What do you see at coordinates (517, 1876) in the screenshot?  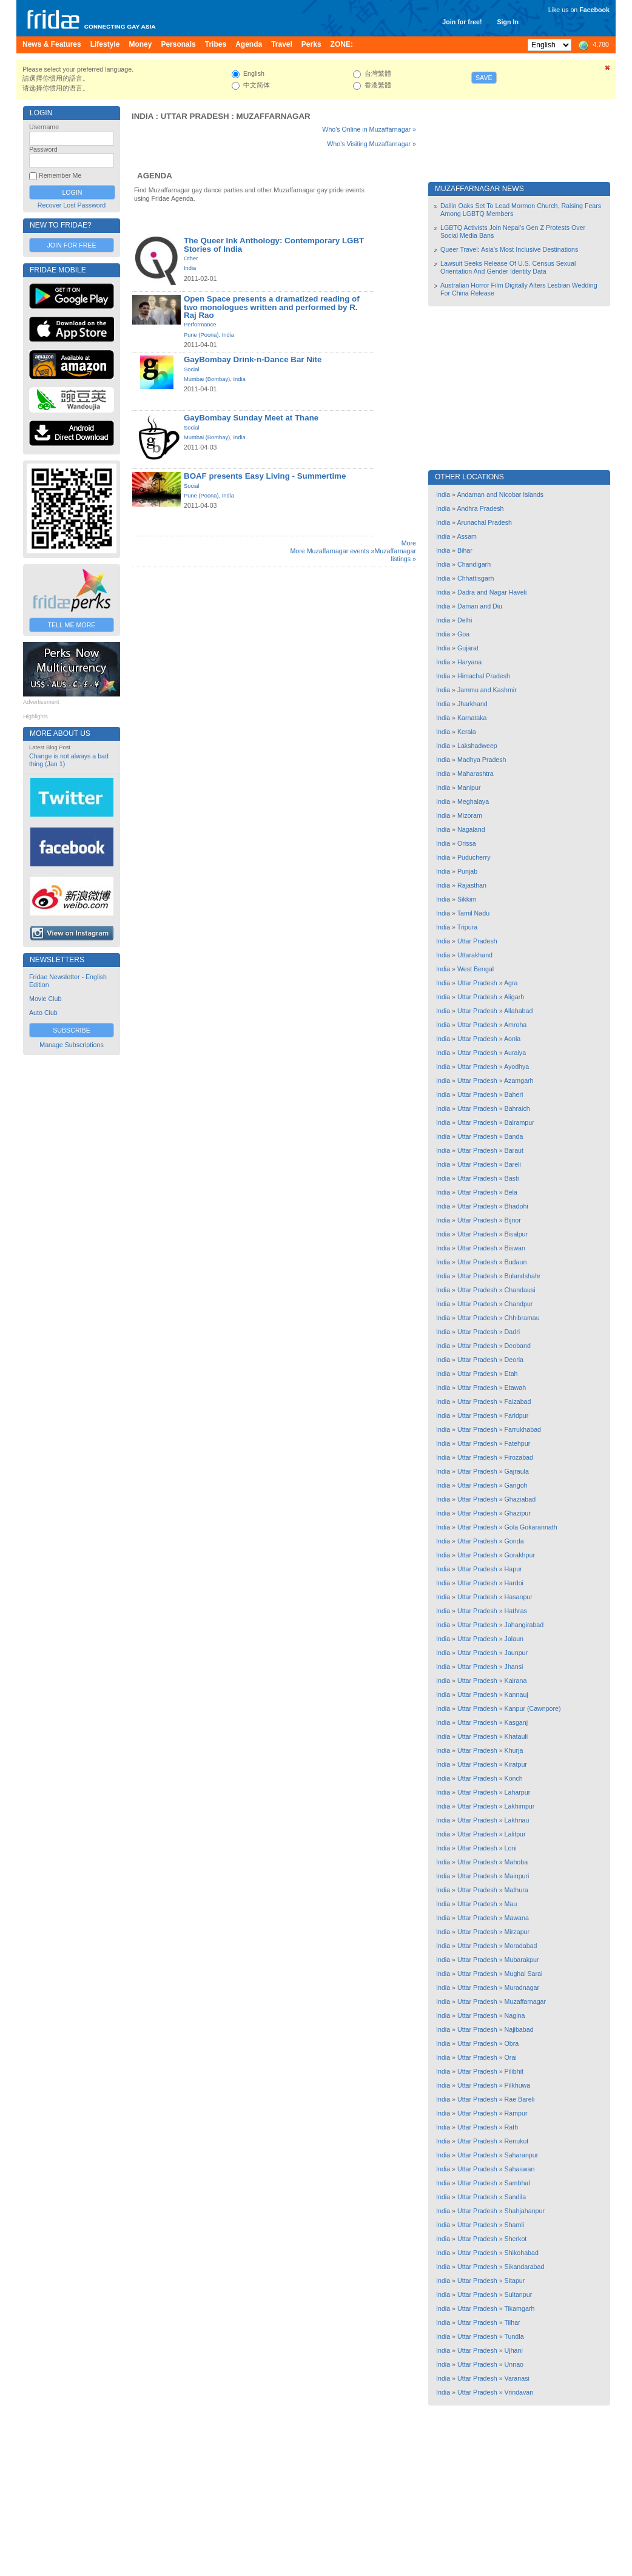 I see `Mainpuri` at bounding box center [517, 1876].